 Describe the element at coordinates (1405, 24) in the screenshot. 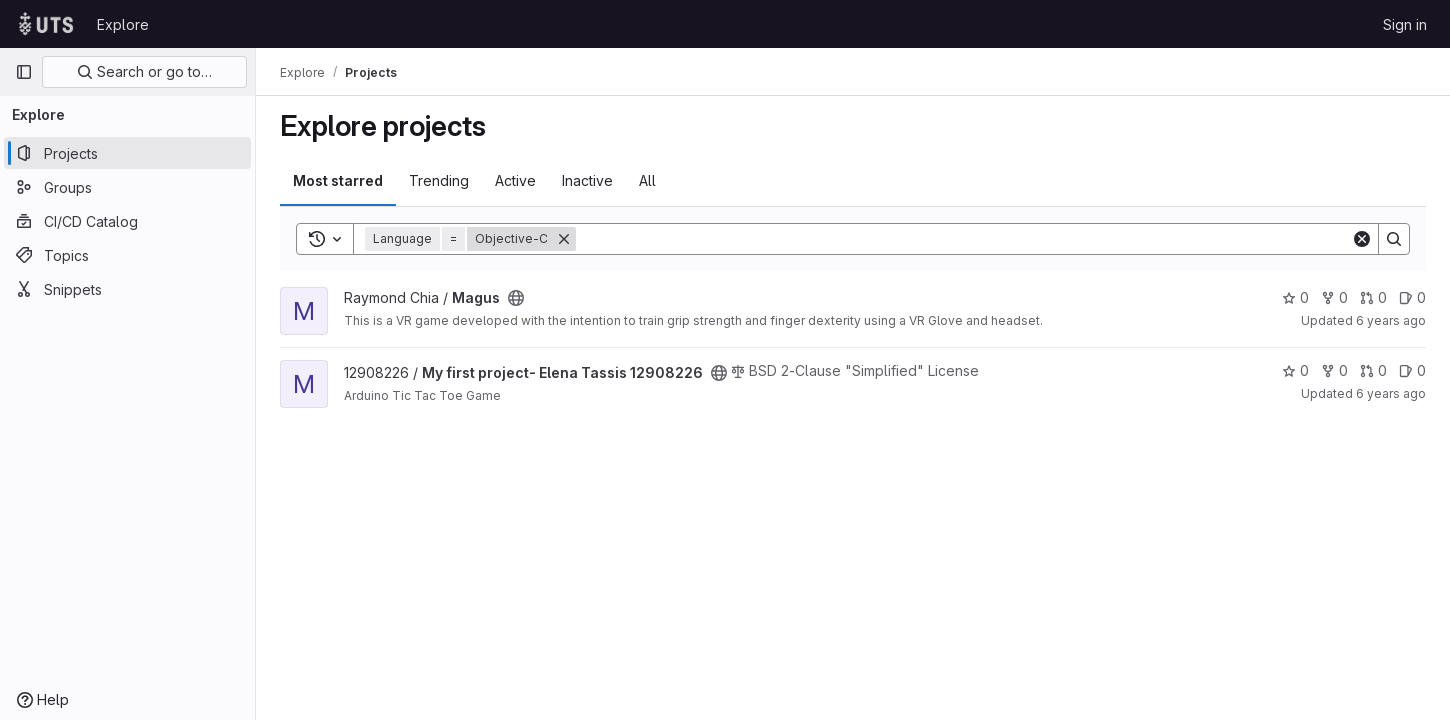

I see `Sign in` at that location.